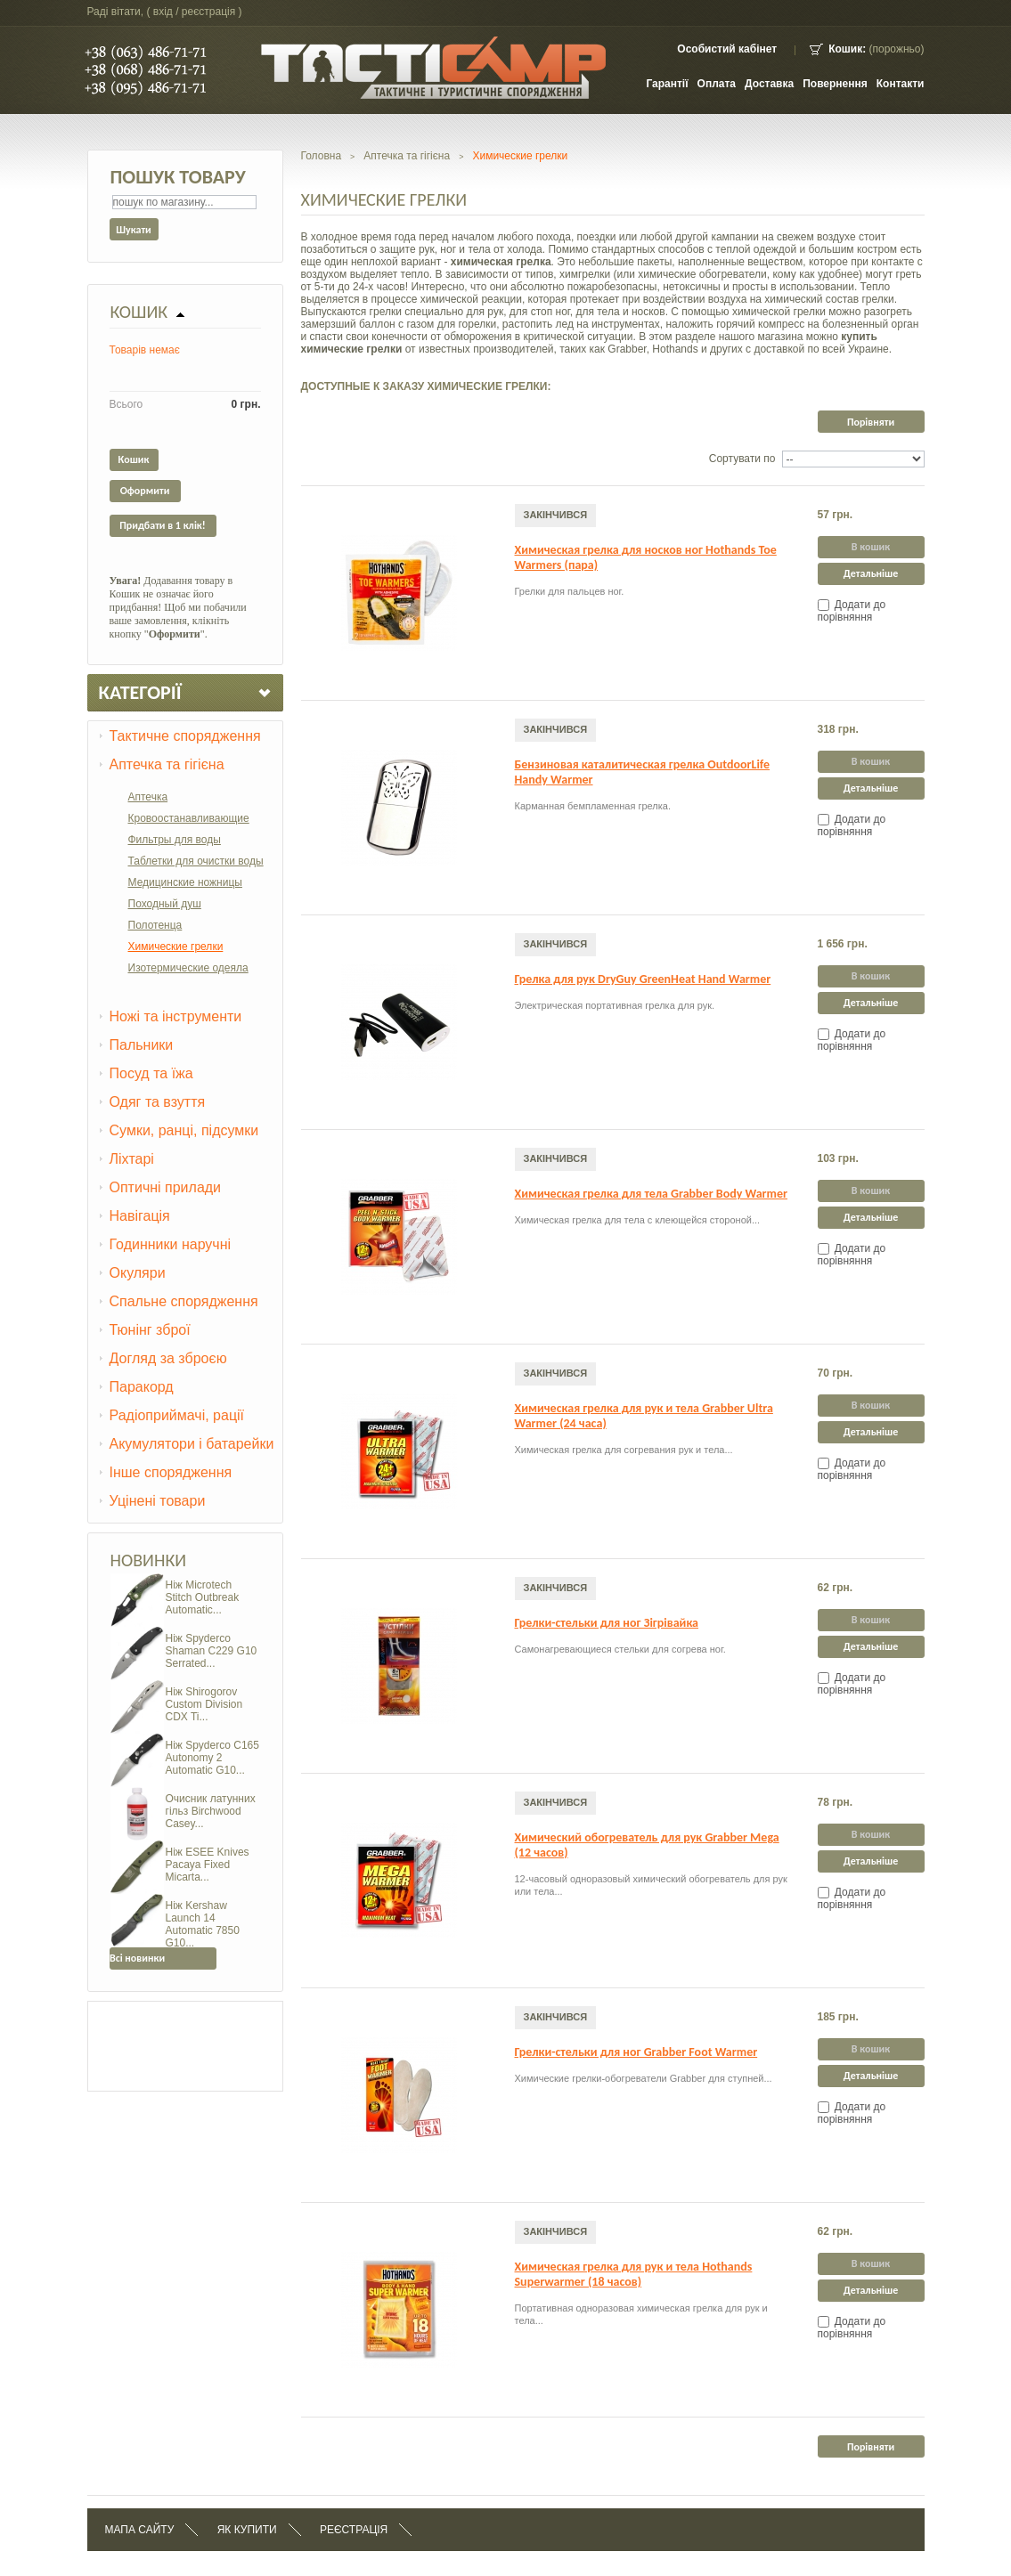 The height and width of the screenshot is (2576, 1011). Describe the element at coordinates (321, 156) in the screenshot. I see `Головна` at that location.